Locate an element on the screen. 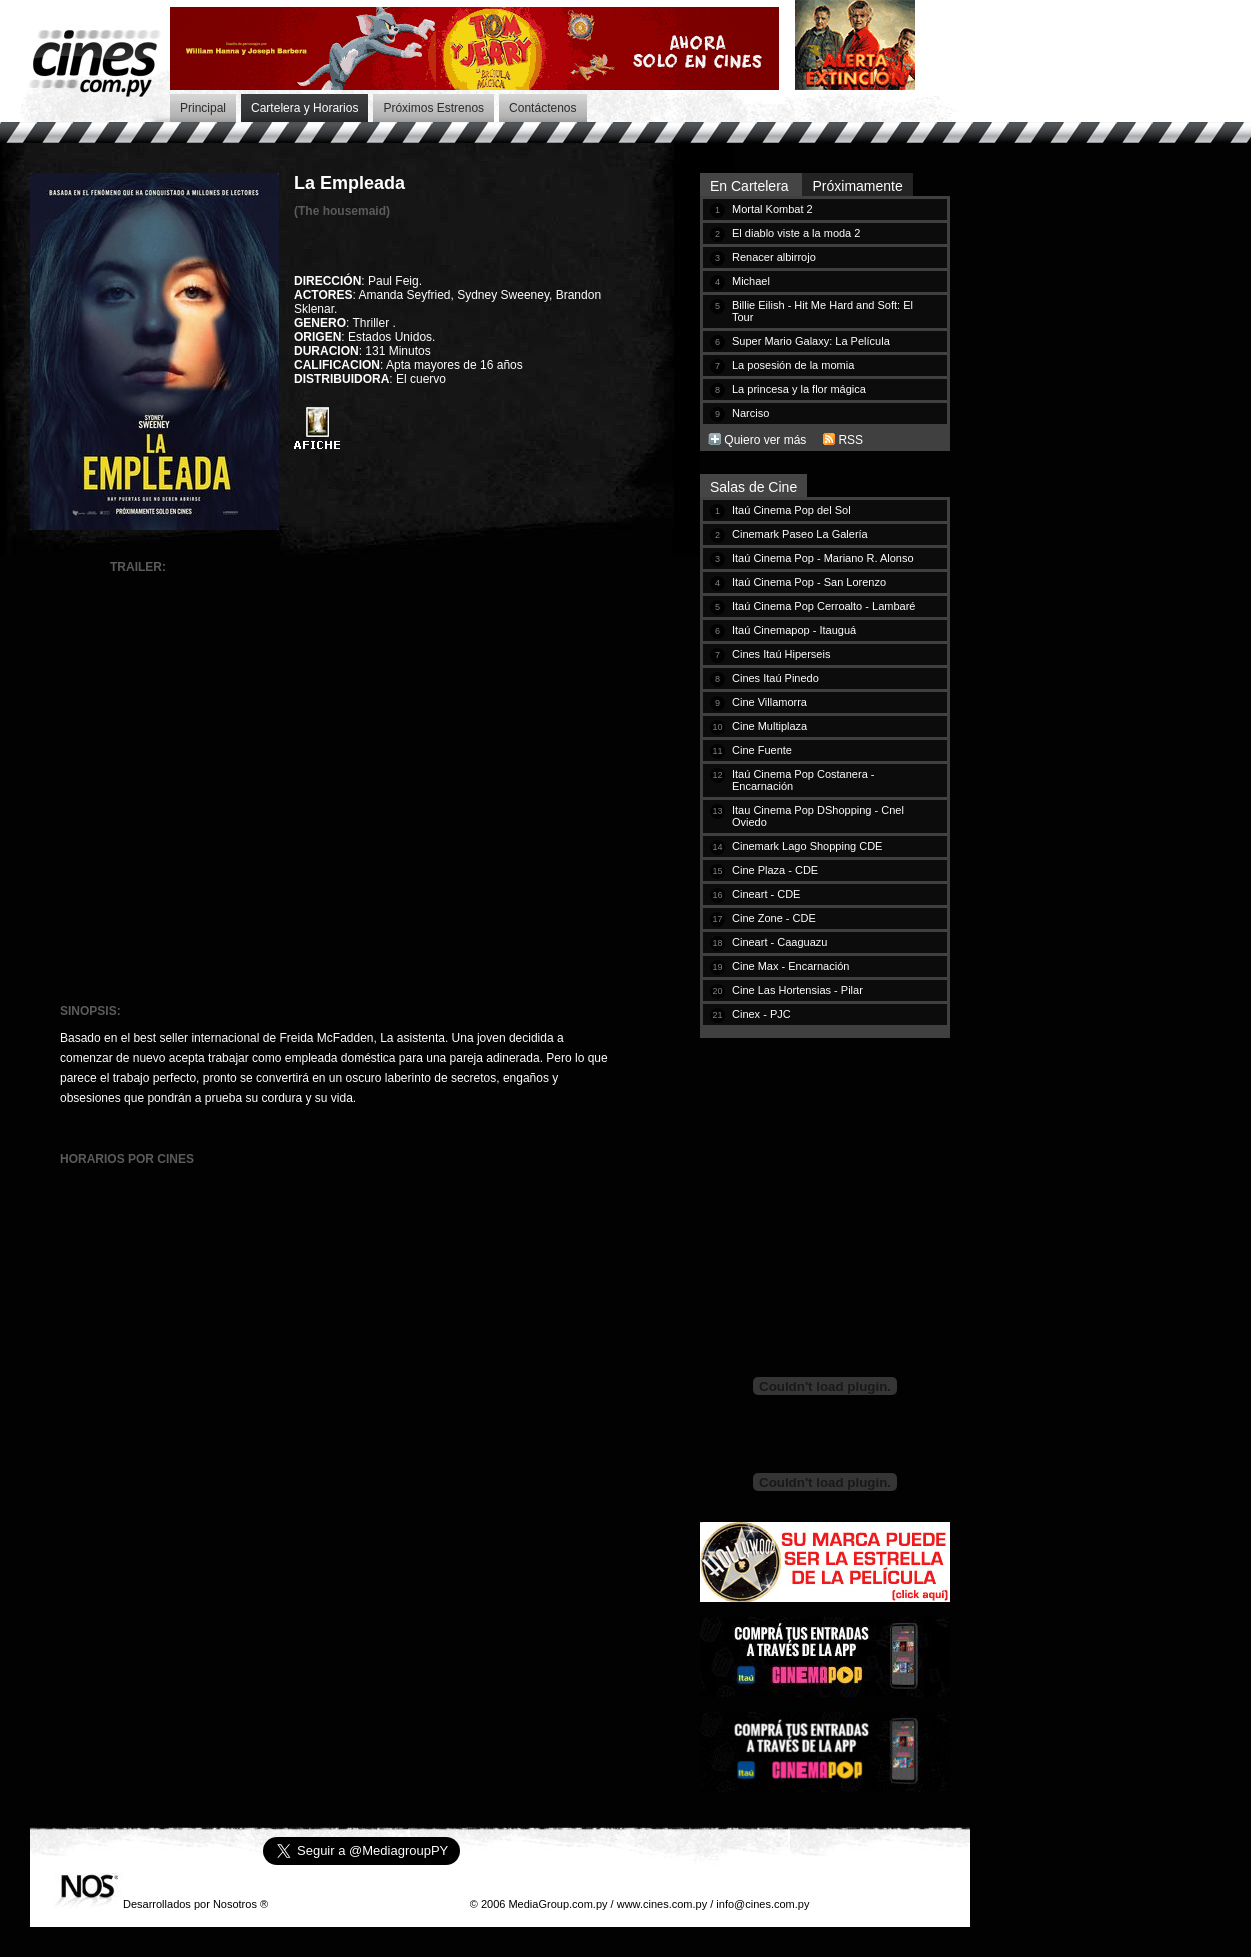 The height and width of the screenshot is (1957, 1251). Itaú Cinemapop - Itauguá is located at coordinates (794, 630).